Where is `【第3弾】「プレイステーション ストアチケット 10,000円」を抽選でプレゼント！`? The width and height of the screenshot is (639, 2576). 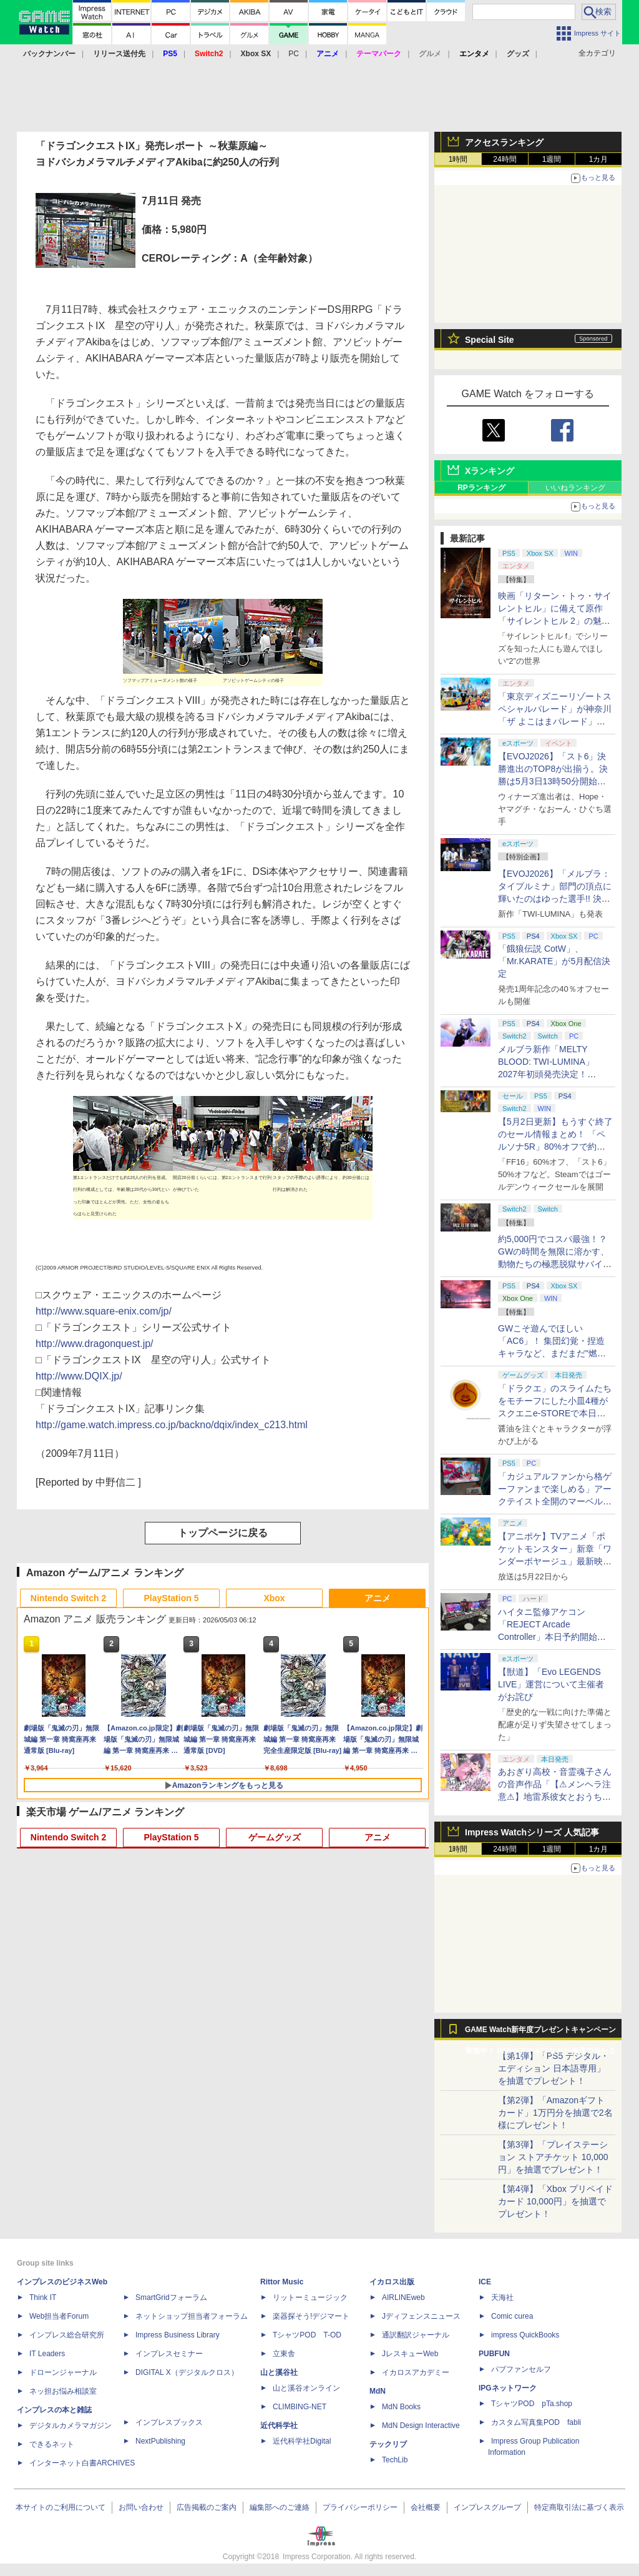 【第3弾】「プレイステーション ストアチケット 10,000円」を抽選でプレゼント！ is located at coordinates (553, 2156).